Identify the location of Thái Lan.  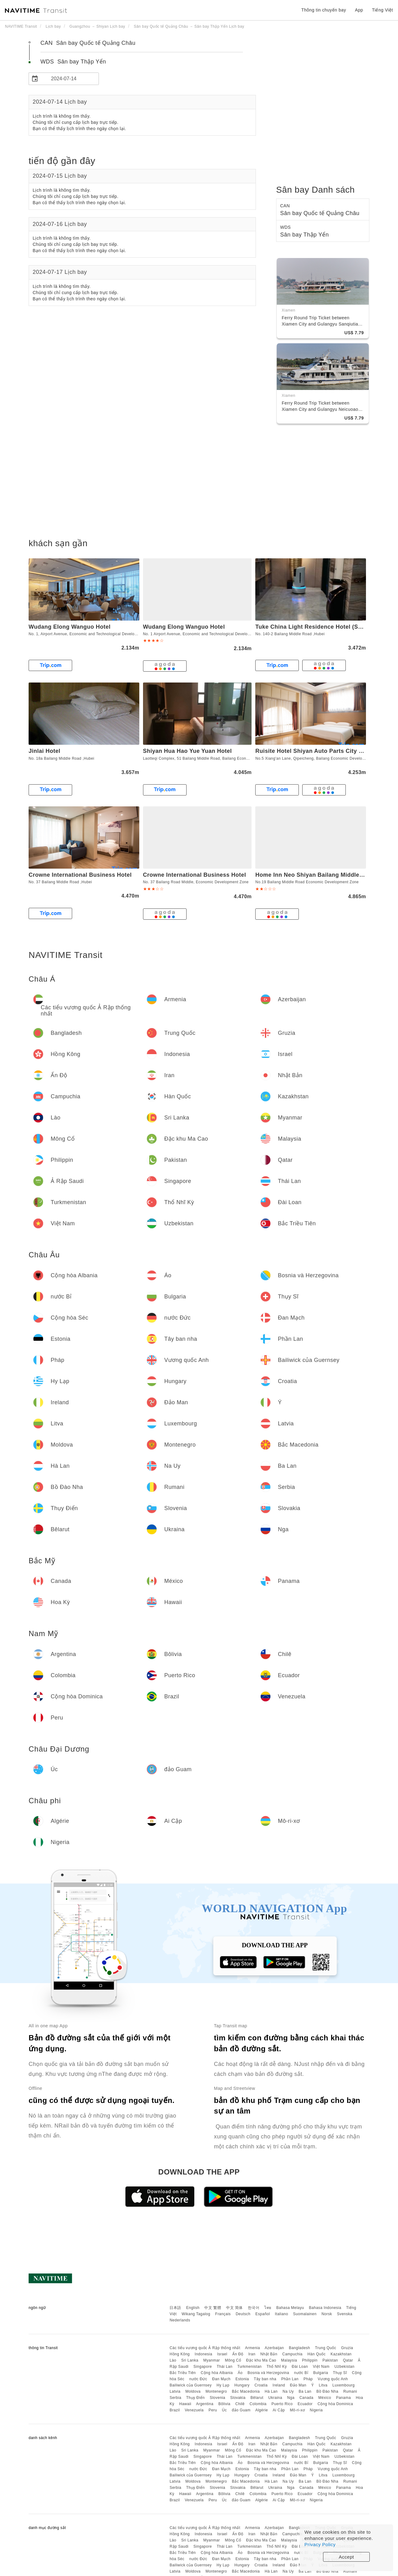
(225, 2366).